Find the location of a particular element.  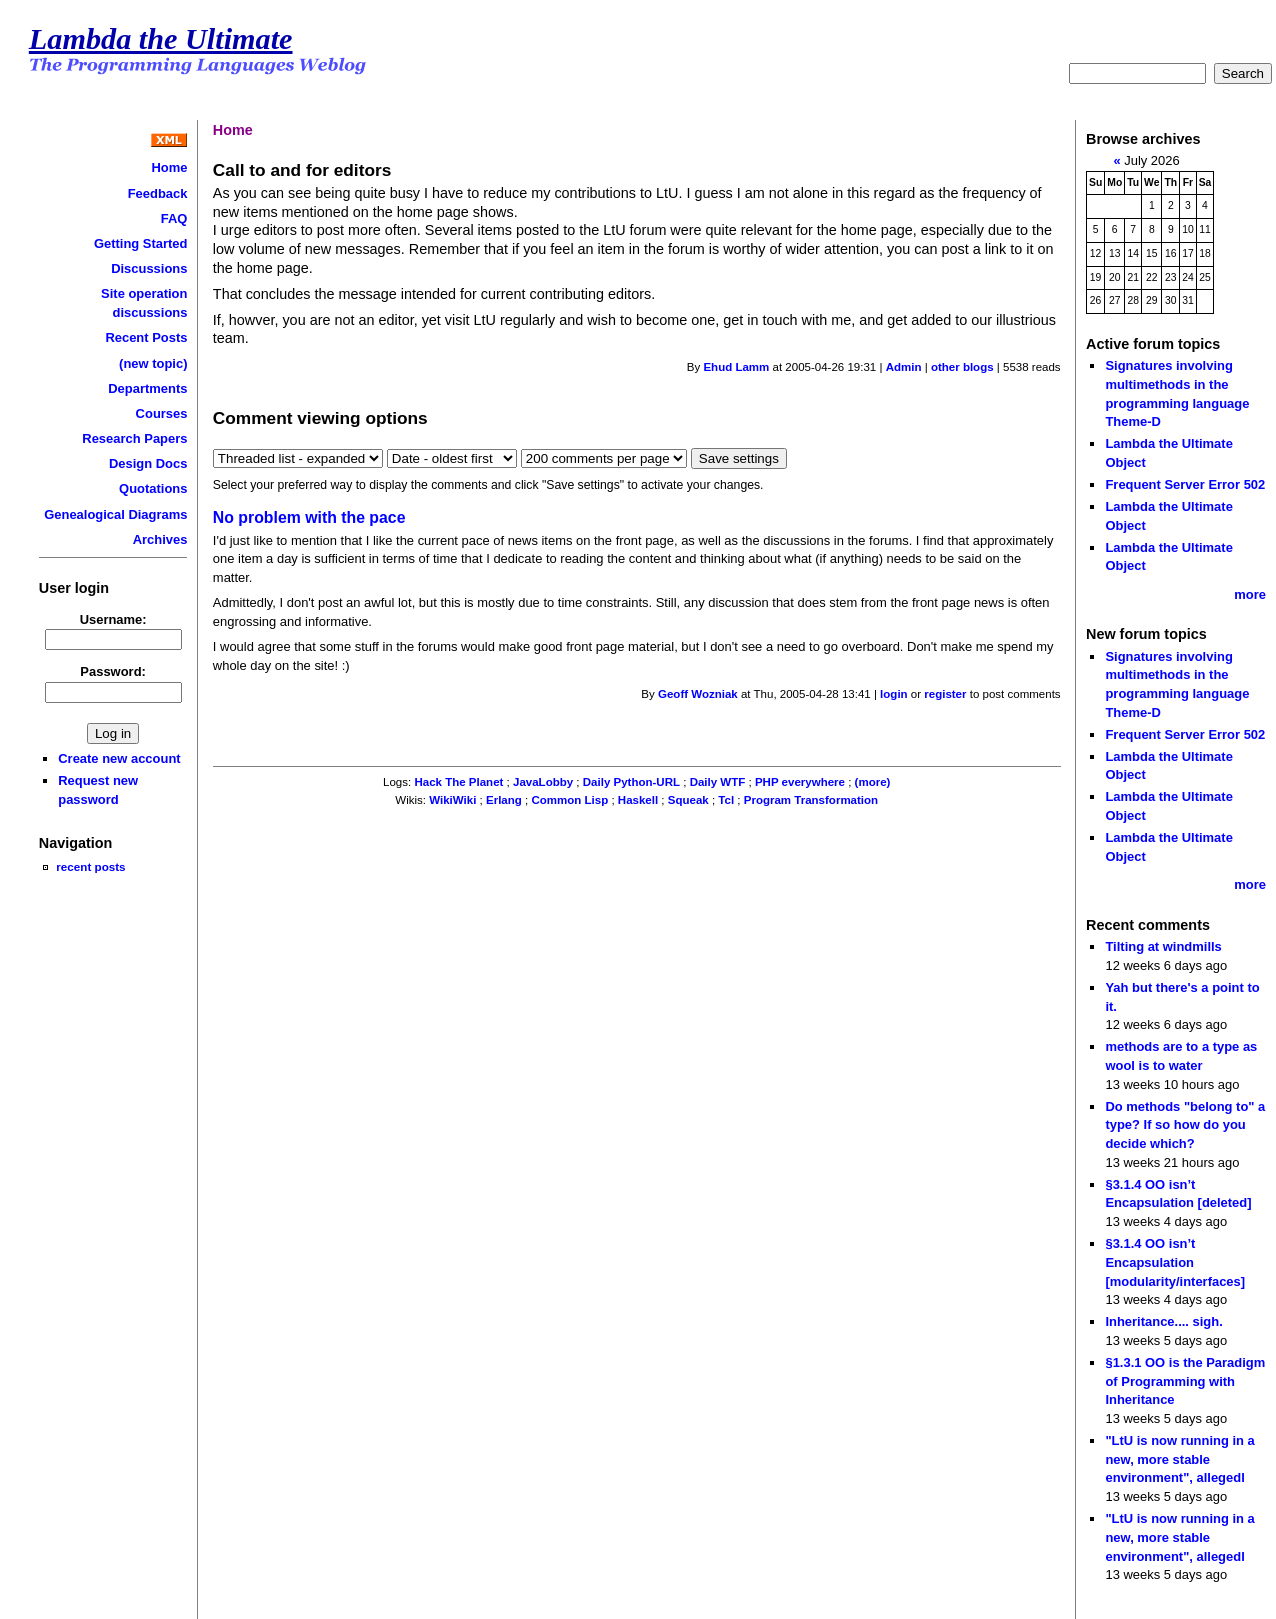

Design Docs is located at coordinates (148, 463).